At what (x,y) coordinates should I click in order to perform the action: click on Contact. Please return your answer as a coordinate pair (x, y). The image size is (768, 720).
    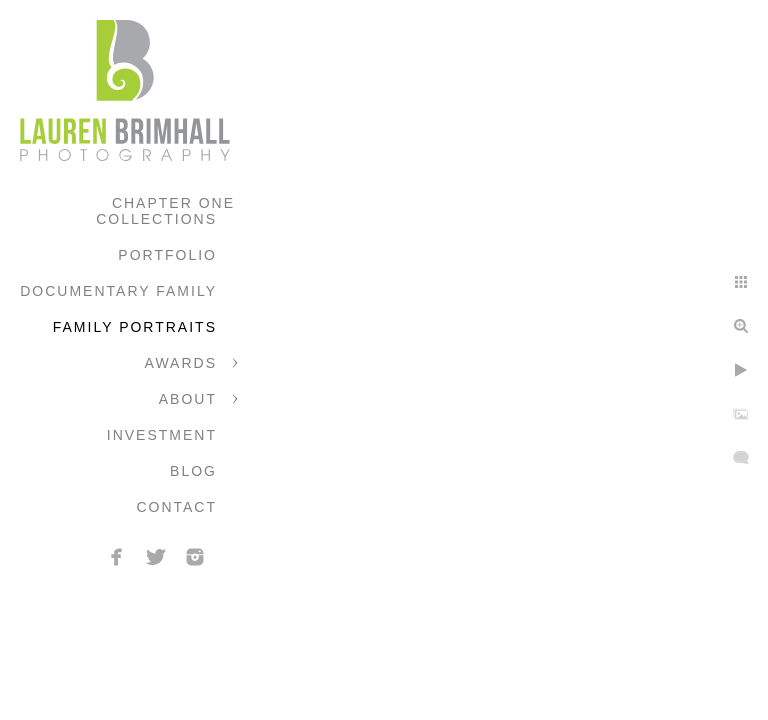
    Looking at the image, I should click on (176, 507).